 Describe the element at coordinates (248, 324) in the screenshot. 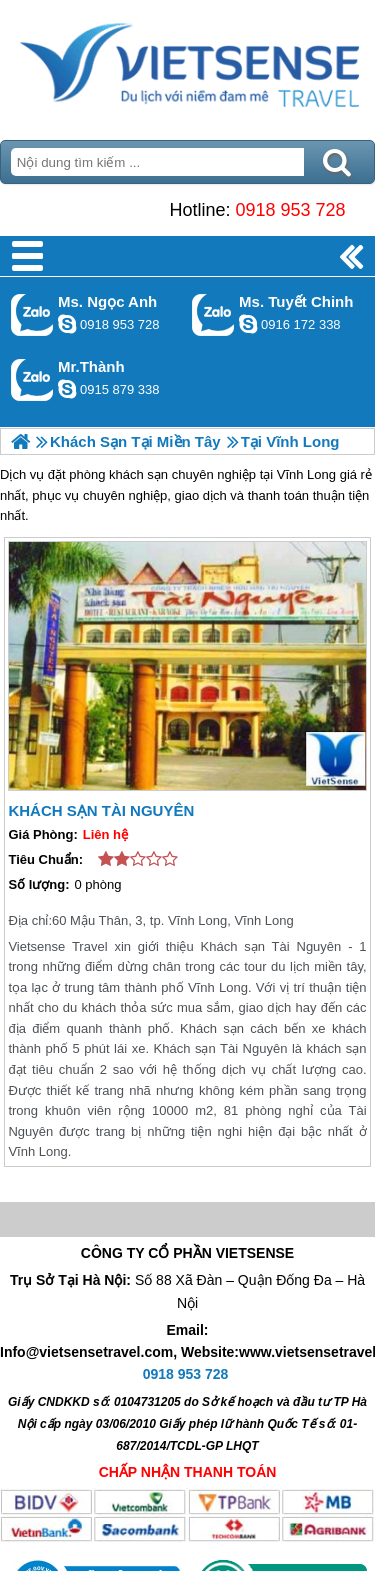

I see `chinh_vietsensetravel` at that location.